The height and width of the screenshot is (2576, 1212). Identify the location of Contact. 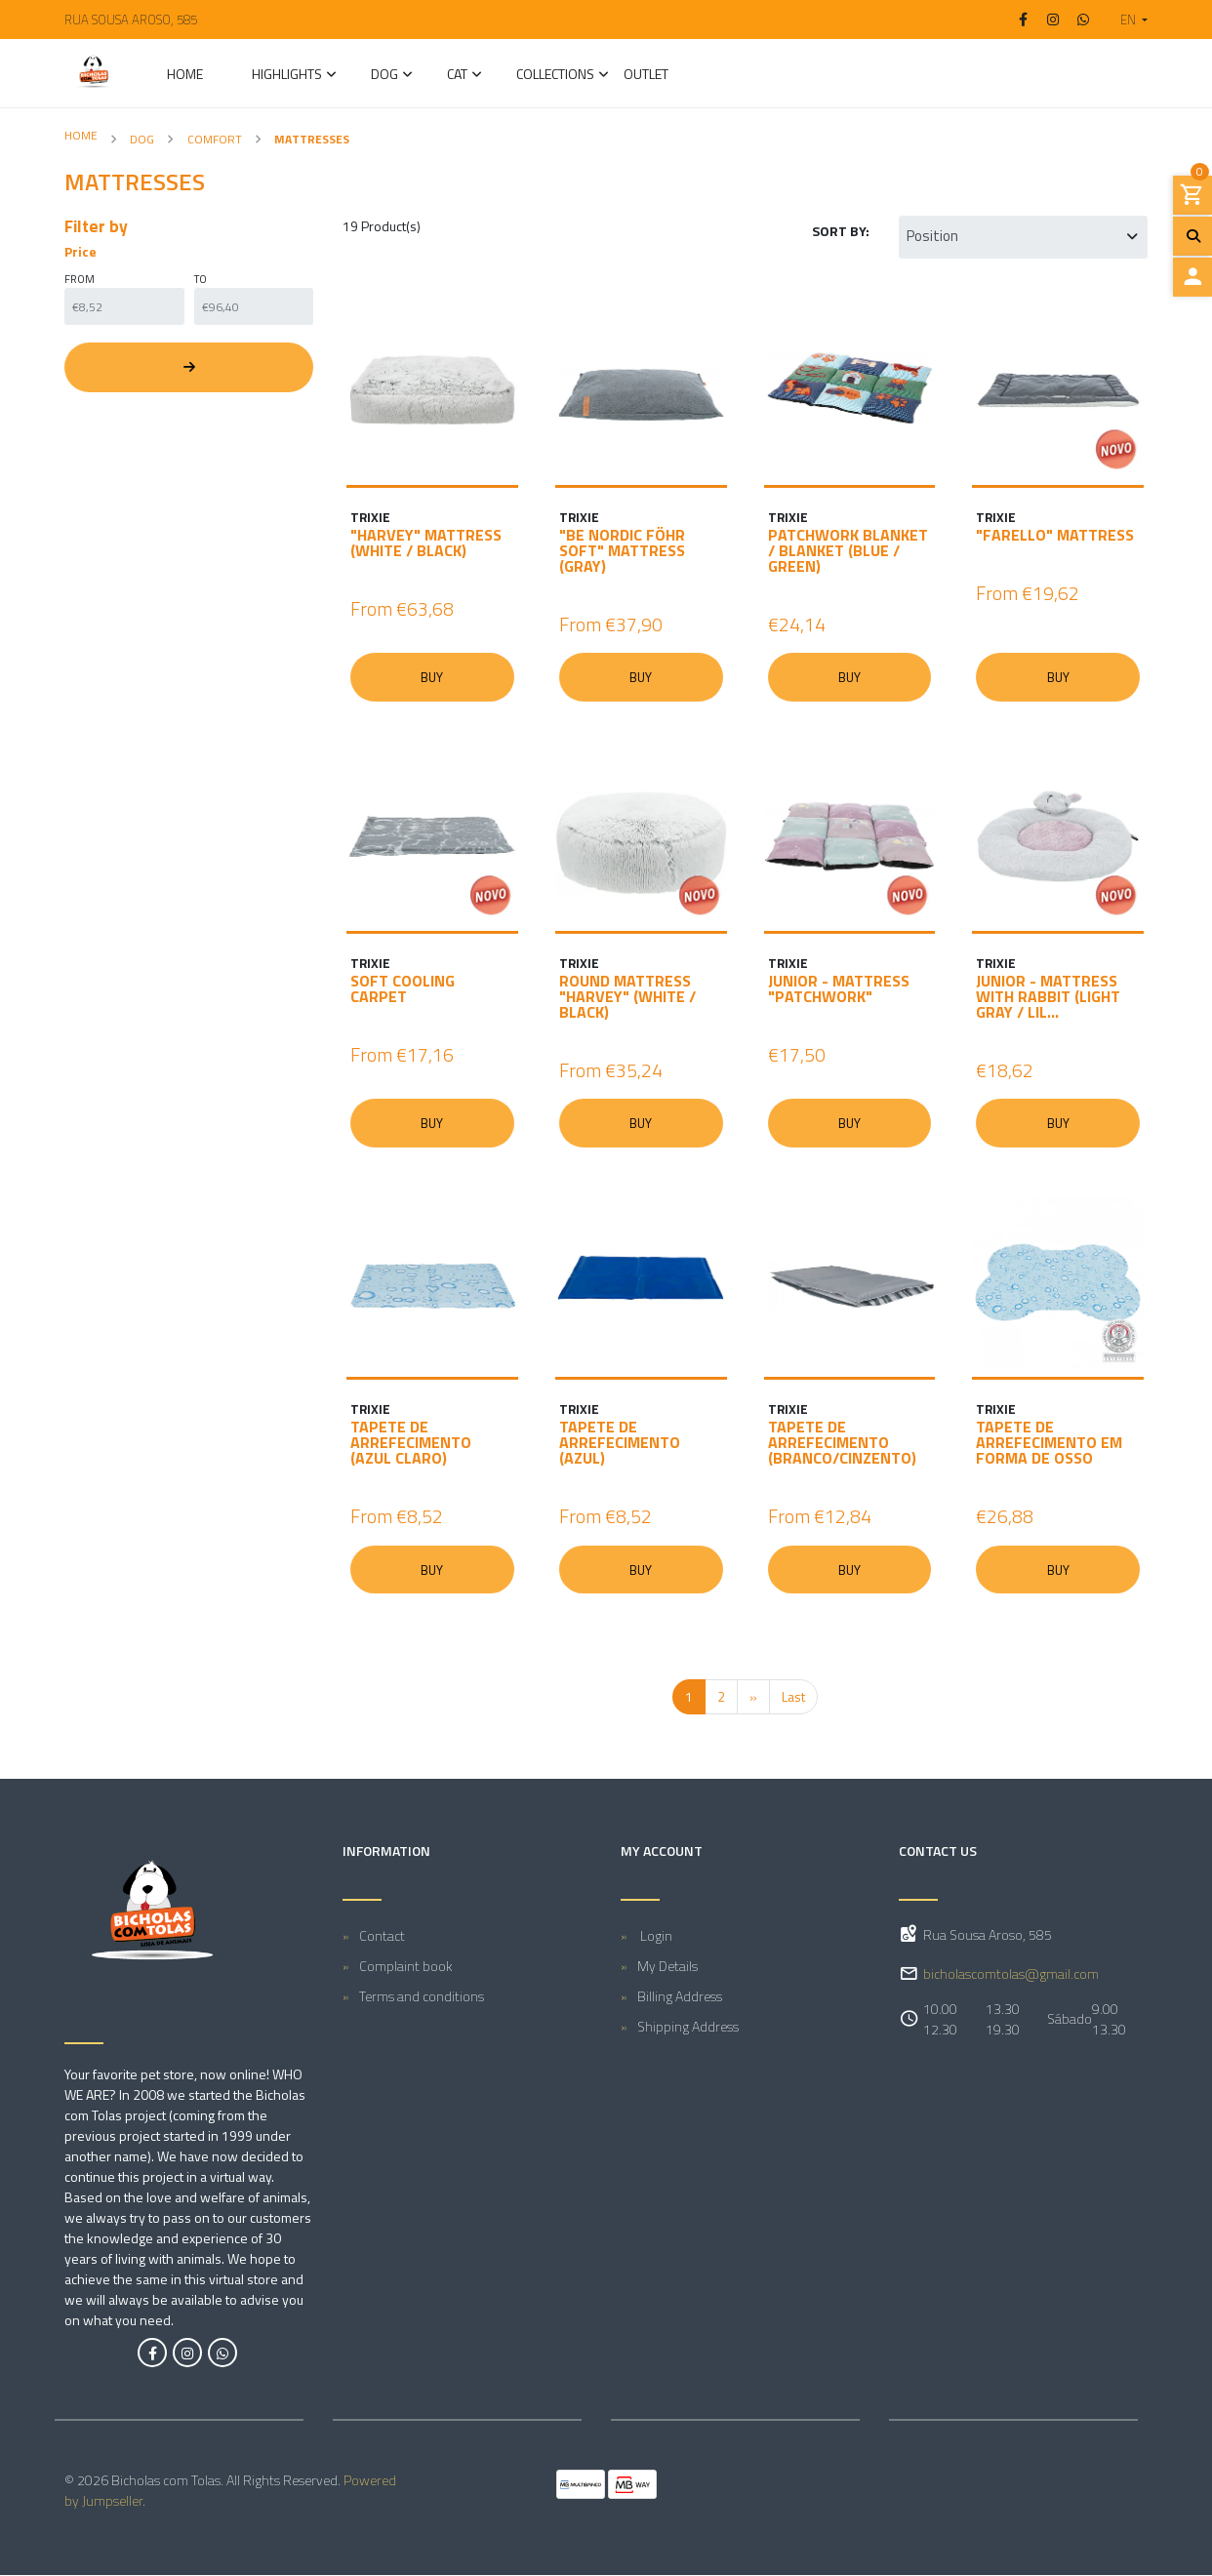
(382, 1936).